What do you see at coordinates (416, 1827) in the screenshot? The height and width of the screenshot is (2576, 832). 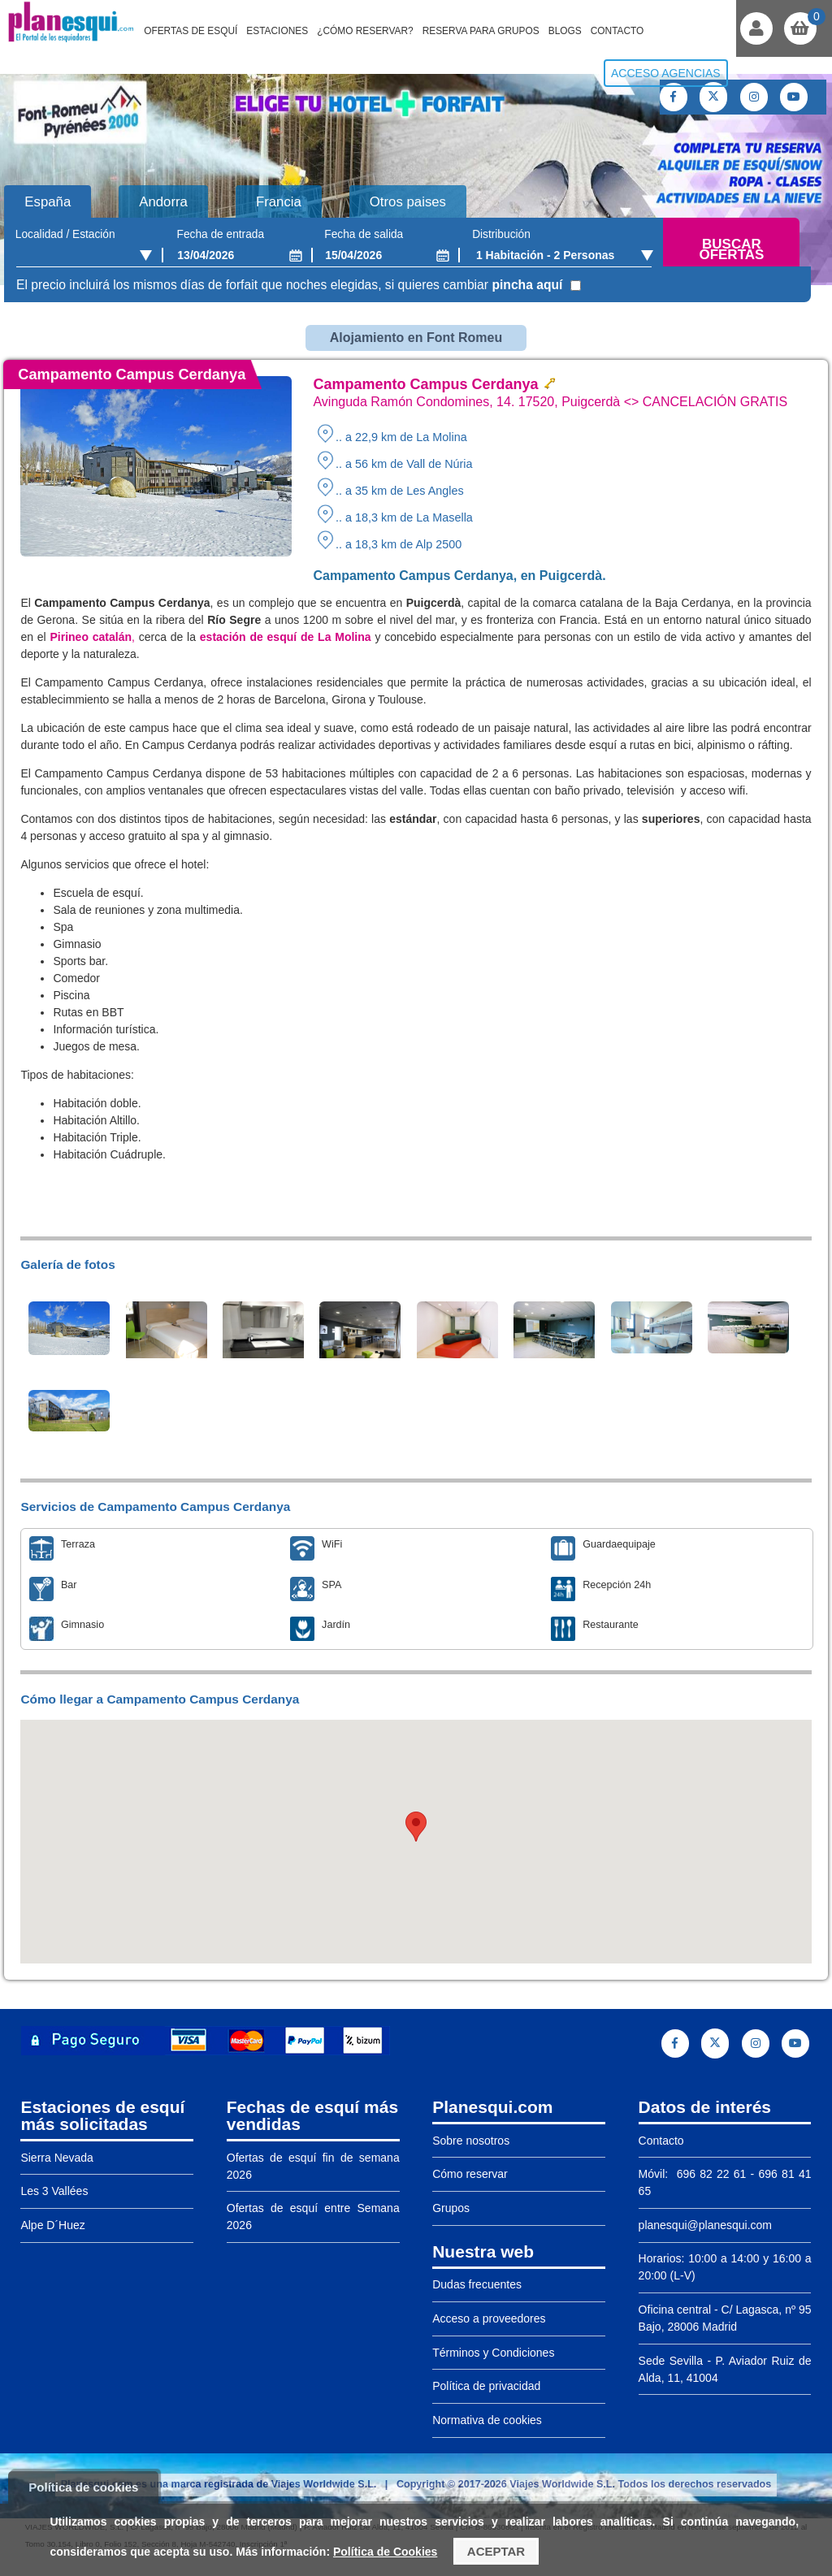 I see `[button]` at bounding box center [416, 1827].